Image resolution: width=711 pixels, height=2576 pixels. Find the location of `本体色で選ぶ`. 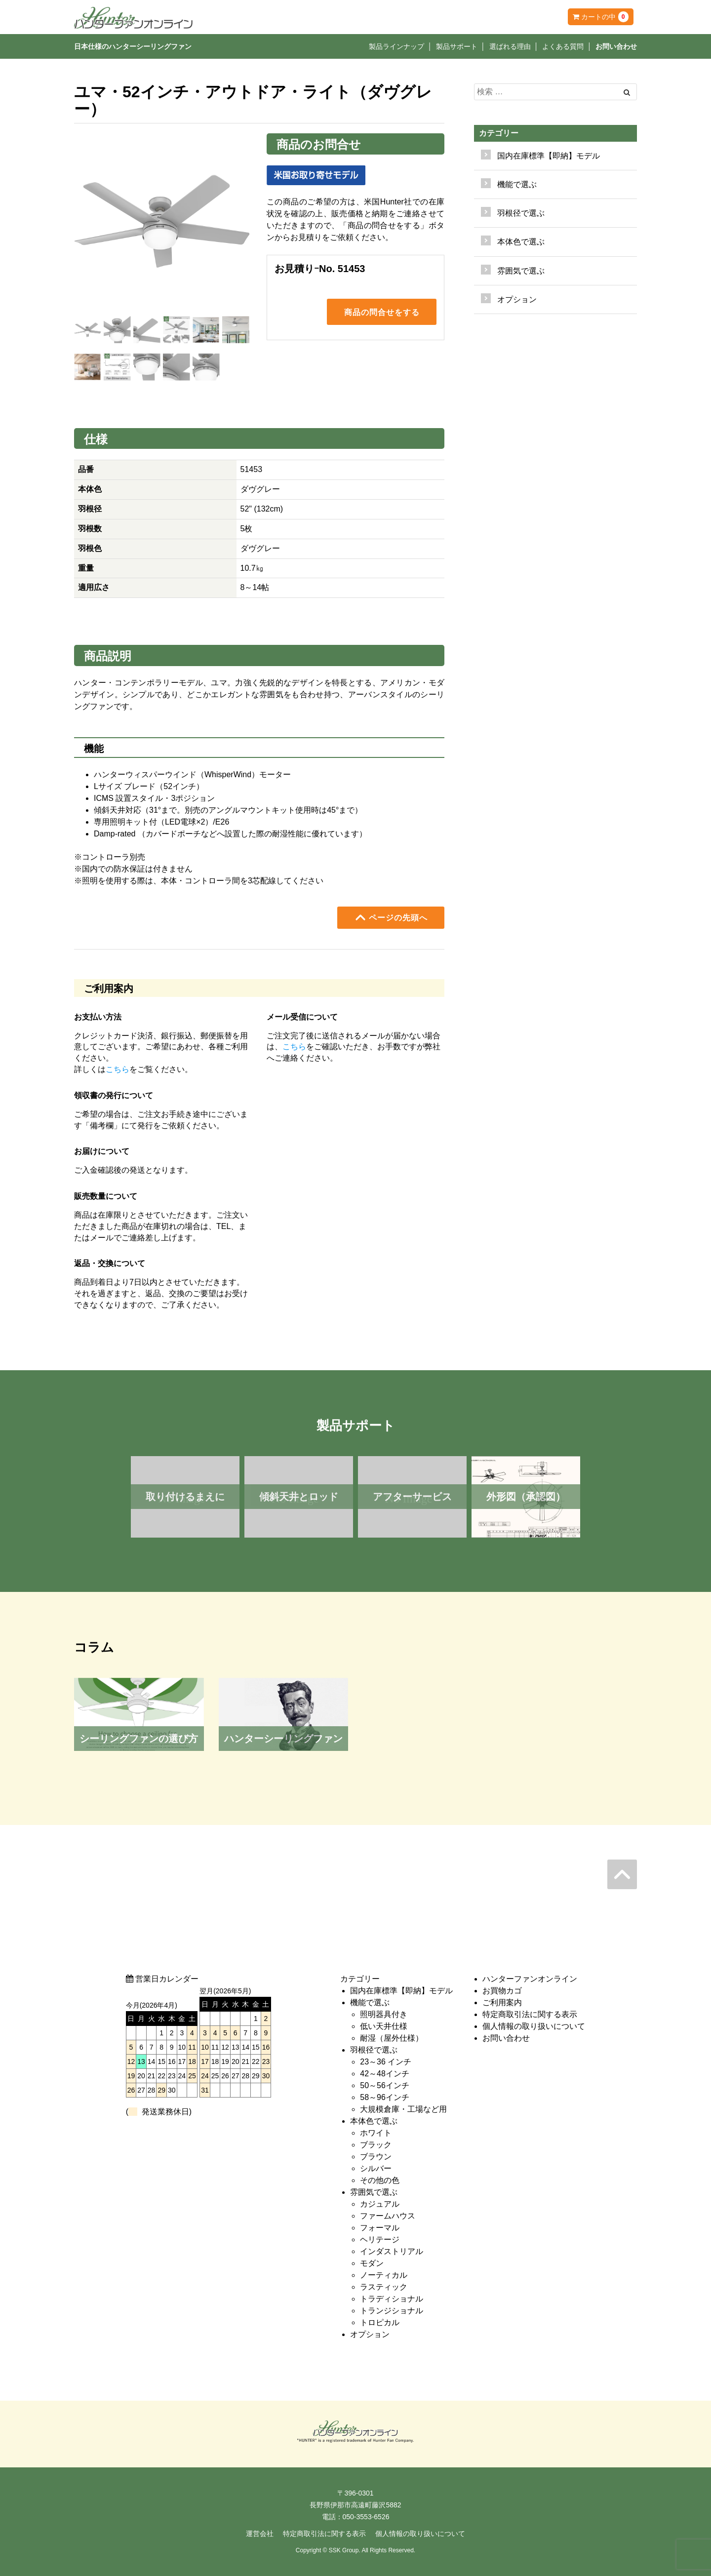

本体色で選ぶ is located at coordinates (373, 2121).